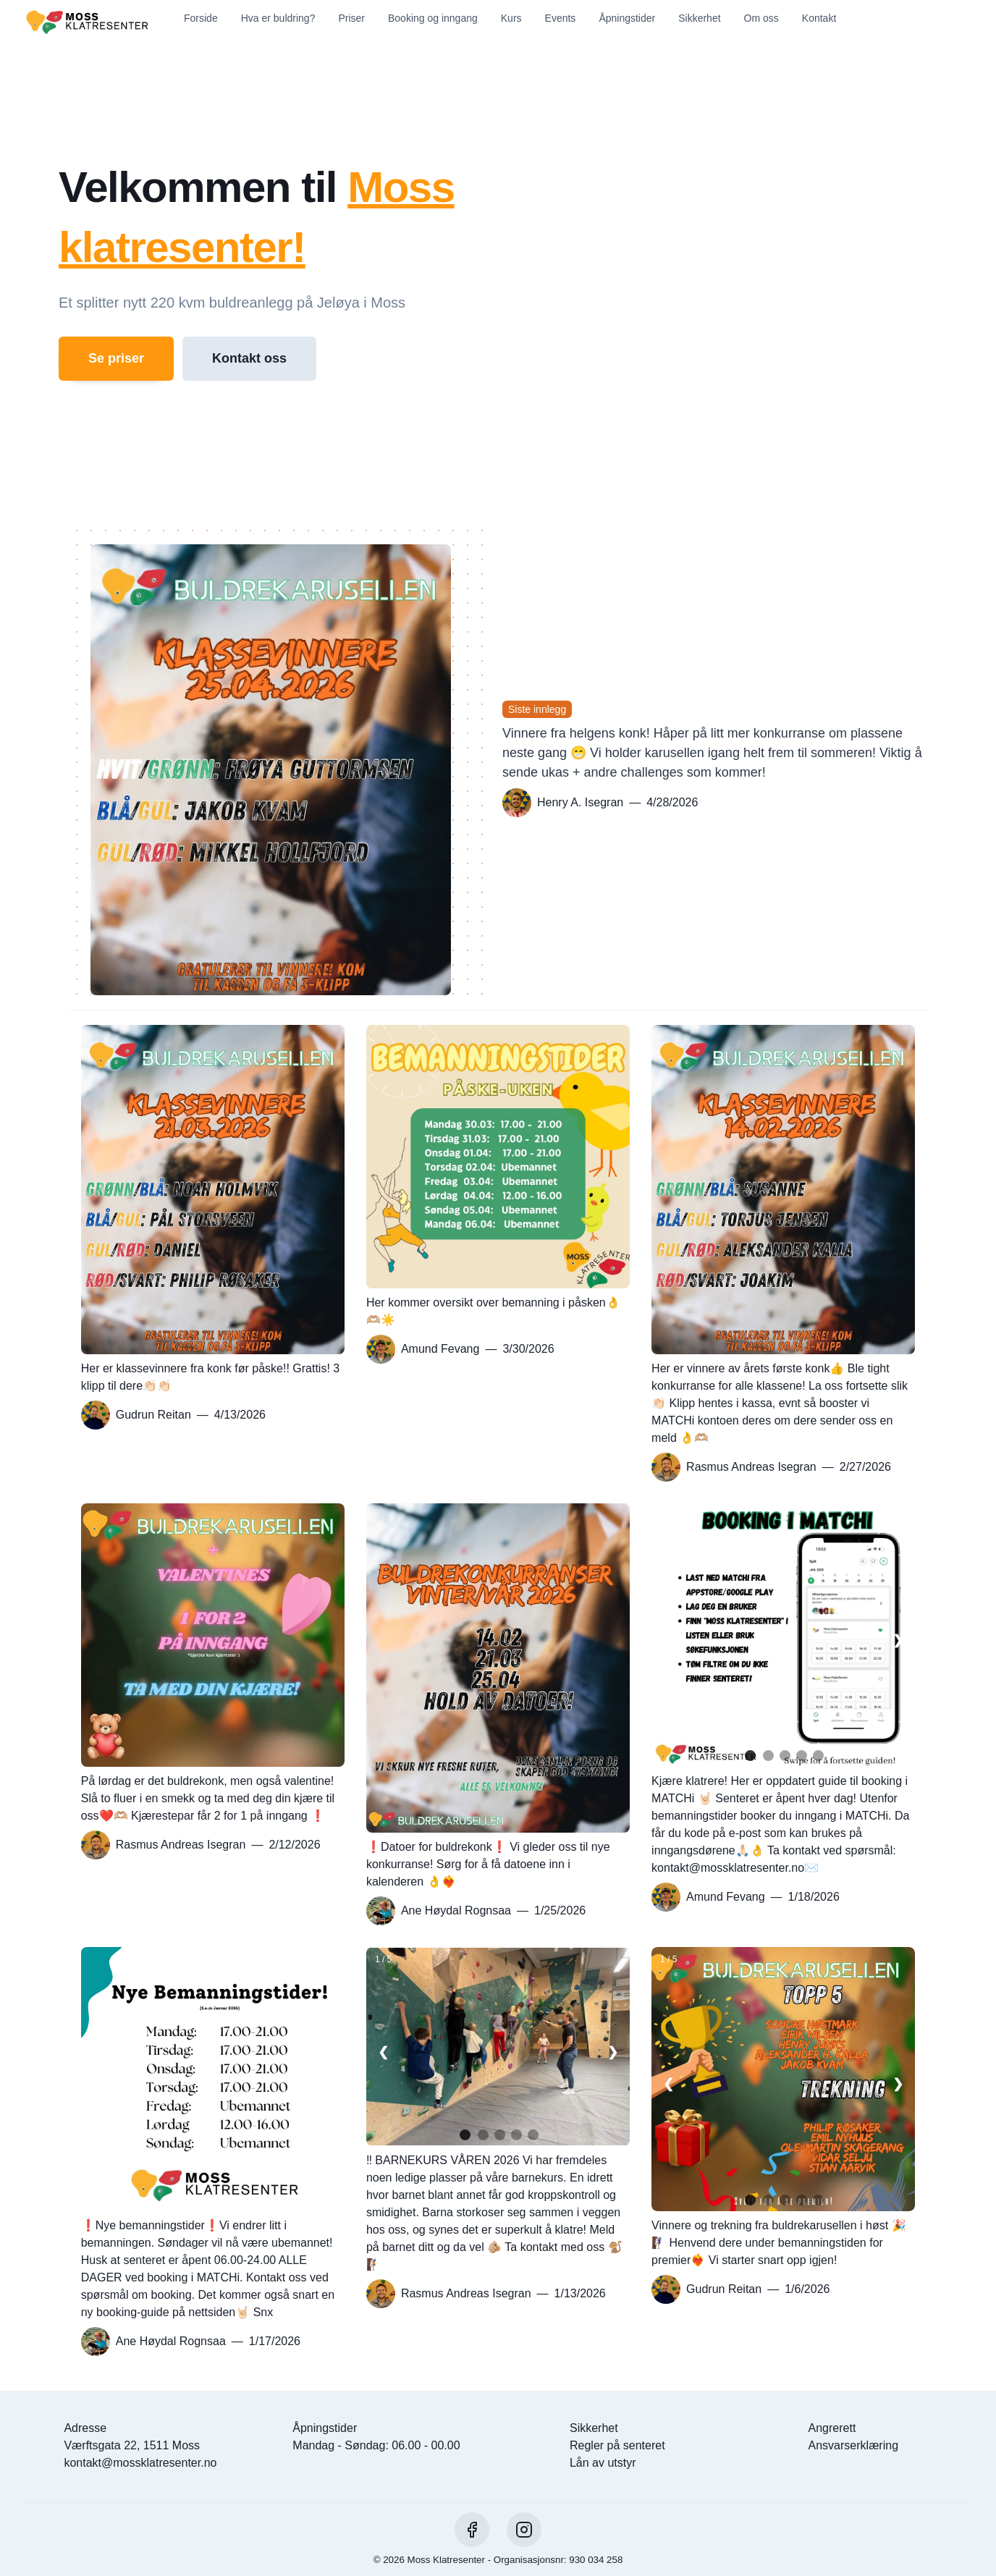 The image size is (996, 2576). Describe the element at coordinates (201, 18) in the screenshot. I see `Forside` at that location.